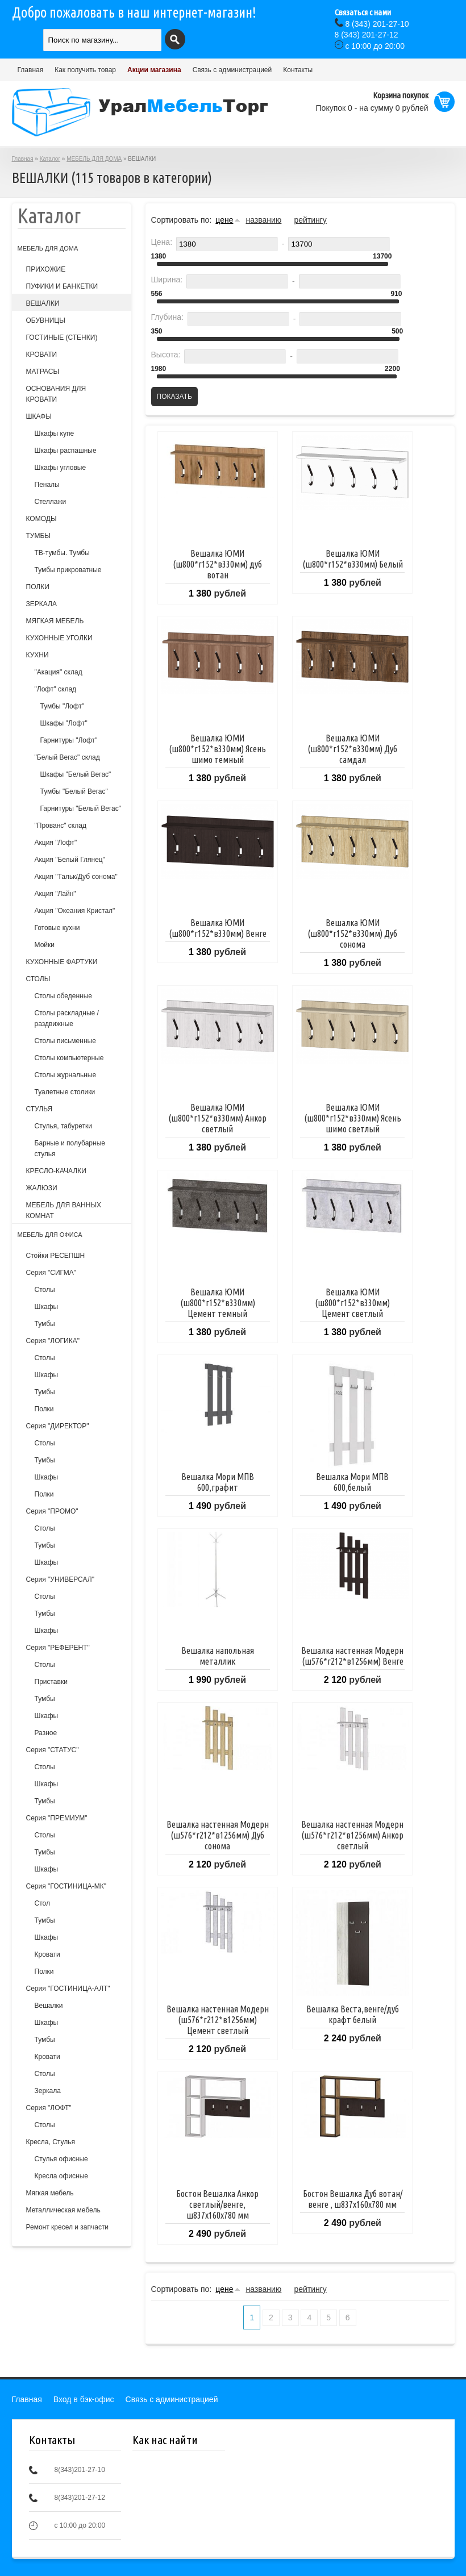 Image resolution: width=466 pixels, height=2576 pixels. What do you see at coordinates (85, 70) in the screenshot?
I see `Как получить товар` at bounding box center [85, 70].